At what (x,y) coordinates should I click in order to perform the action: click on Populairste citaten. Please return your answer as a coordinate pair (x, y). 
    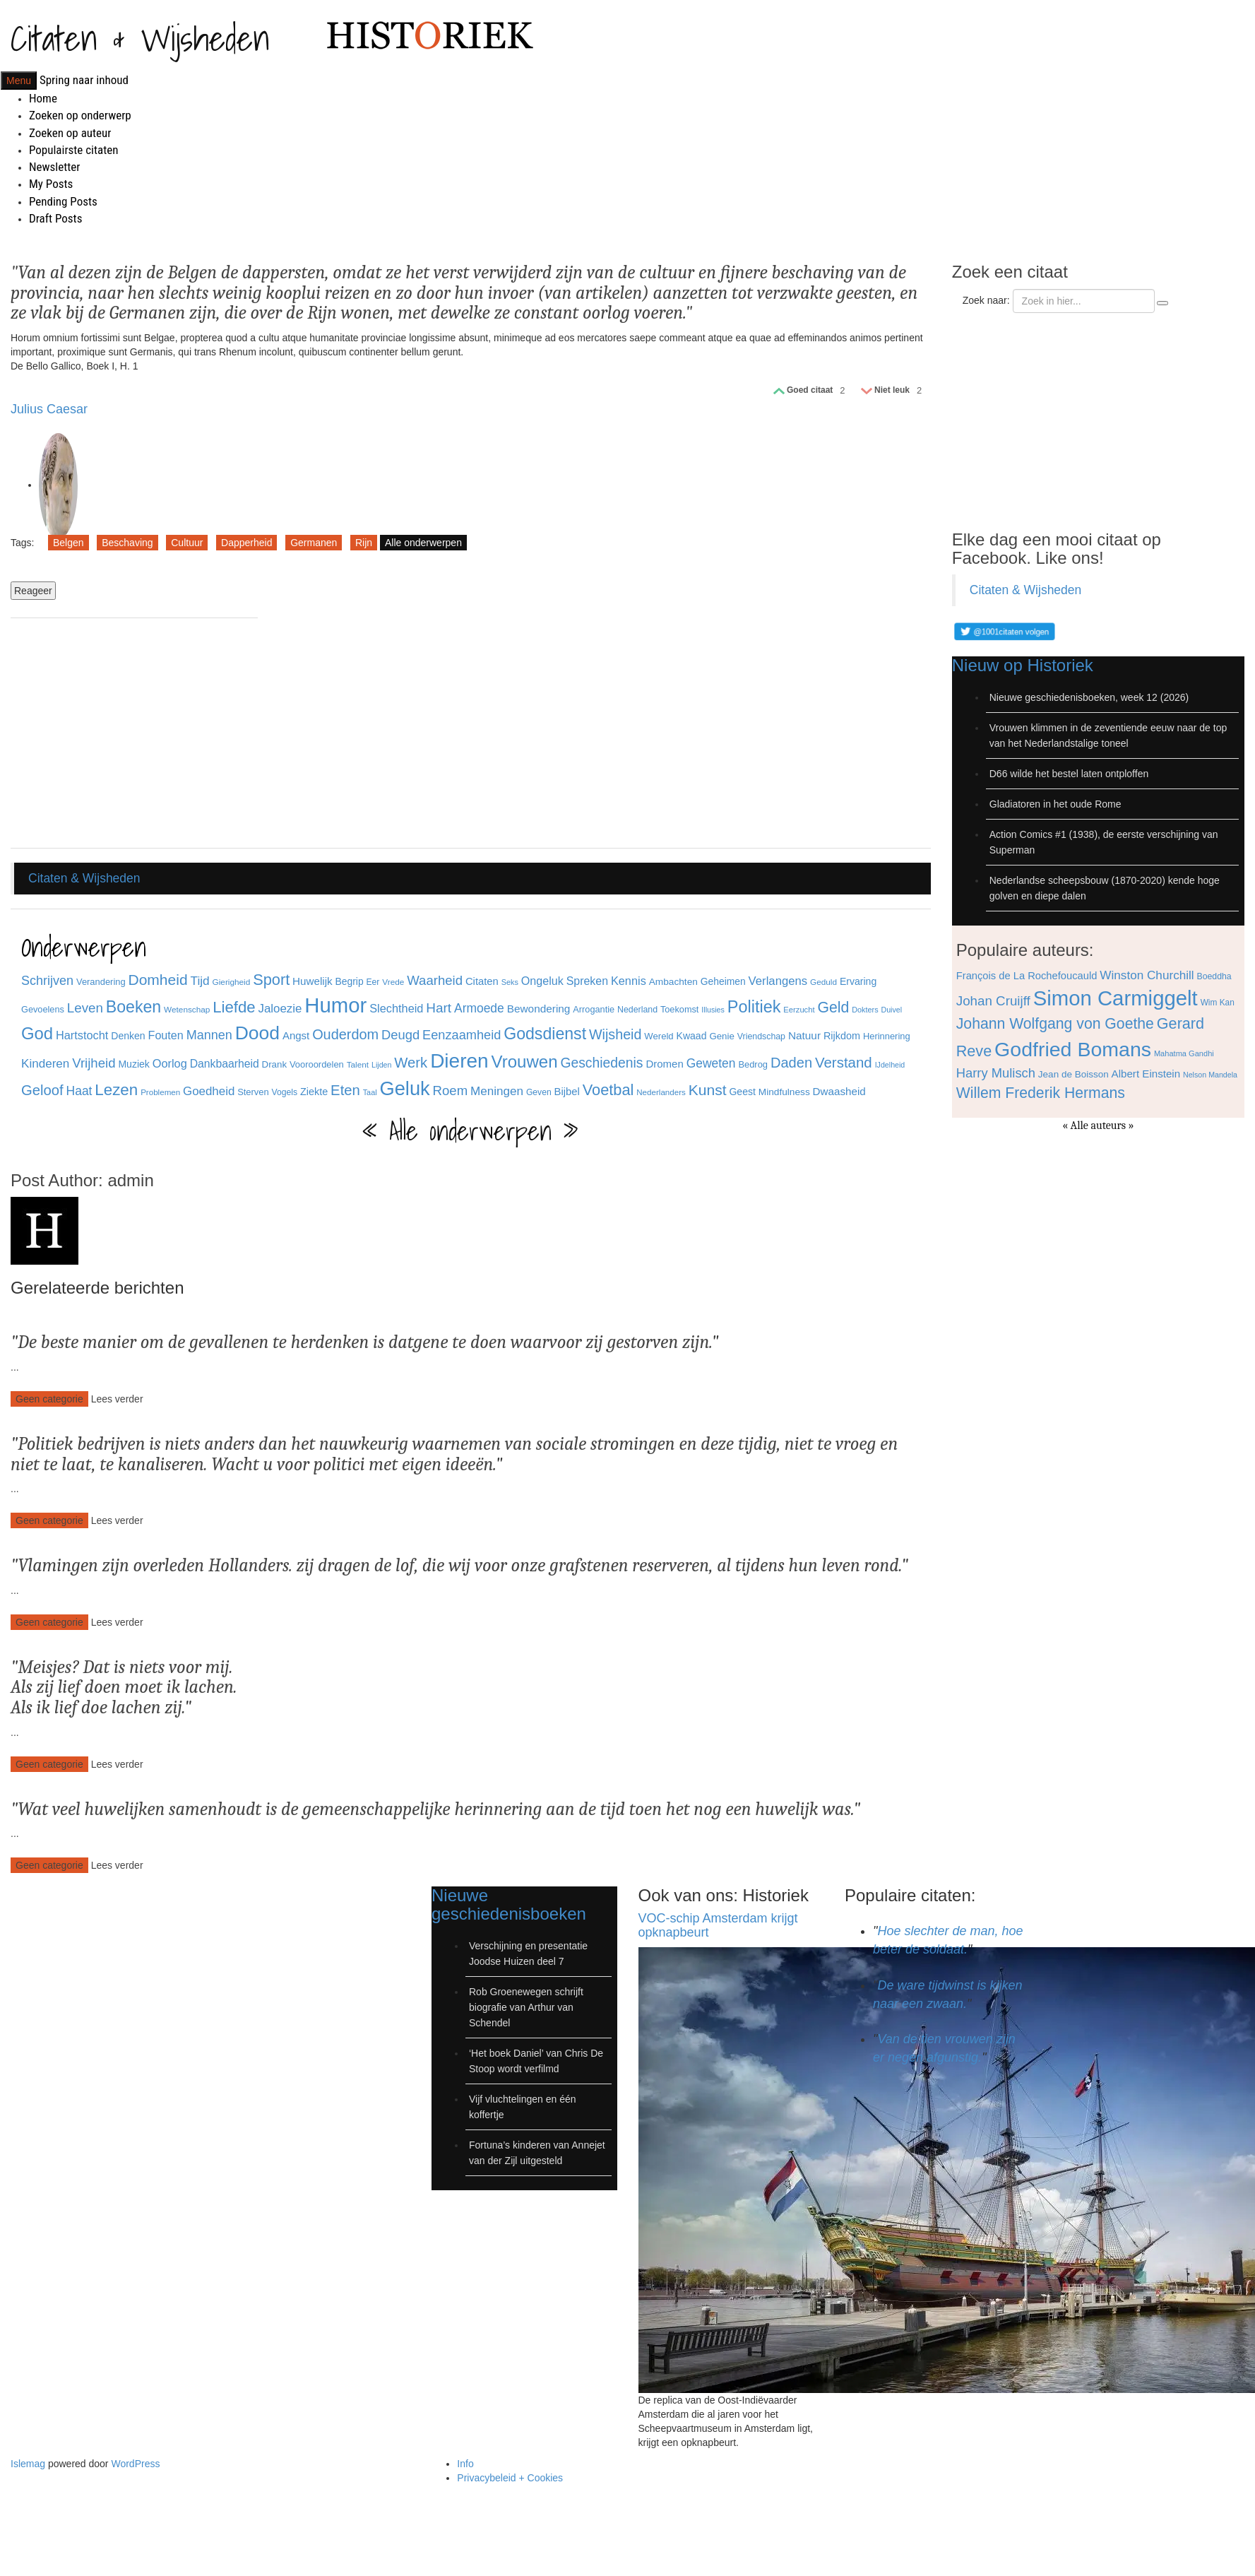
    Looking at the image, I should click on (73, 150).